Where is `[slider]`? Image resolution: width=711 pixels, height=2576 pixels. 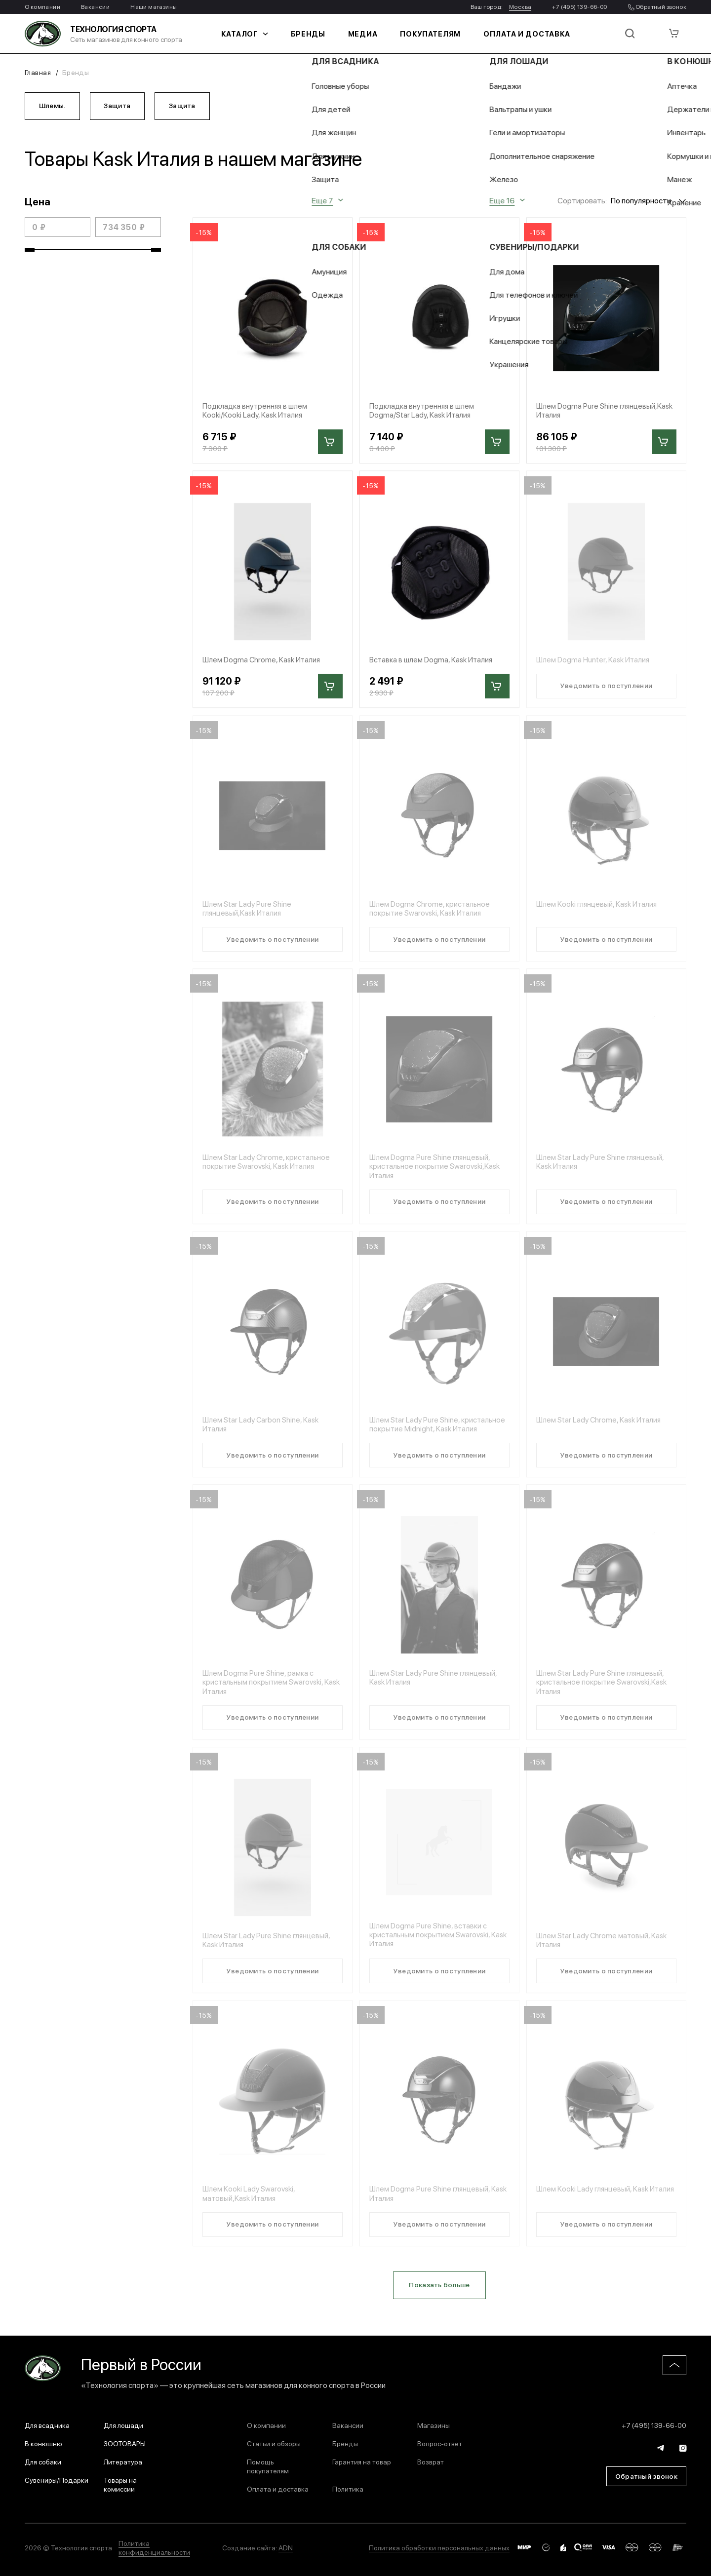
[slider] is located at coordinates (30, 252).